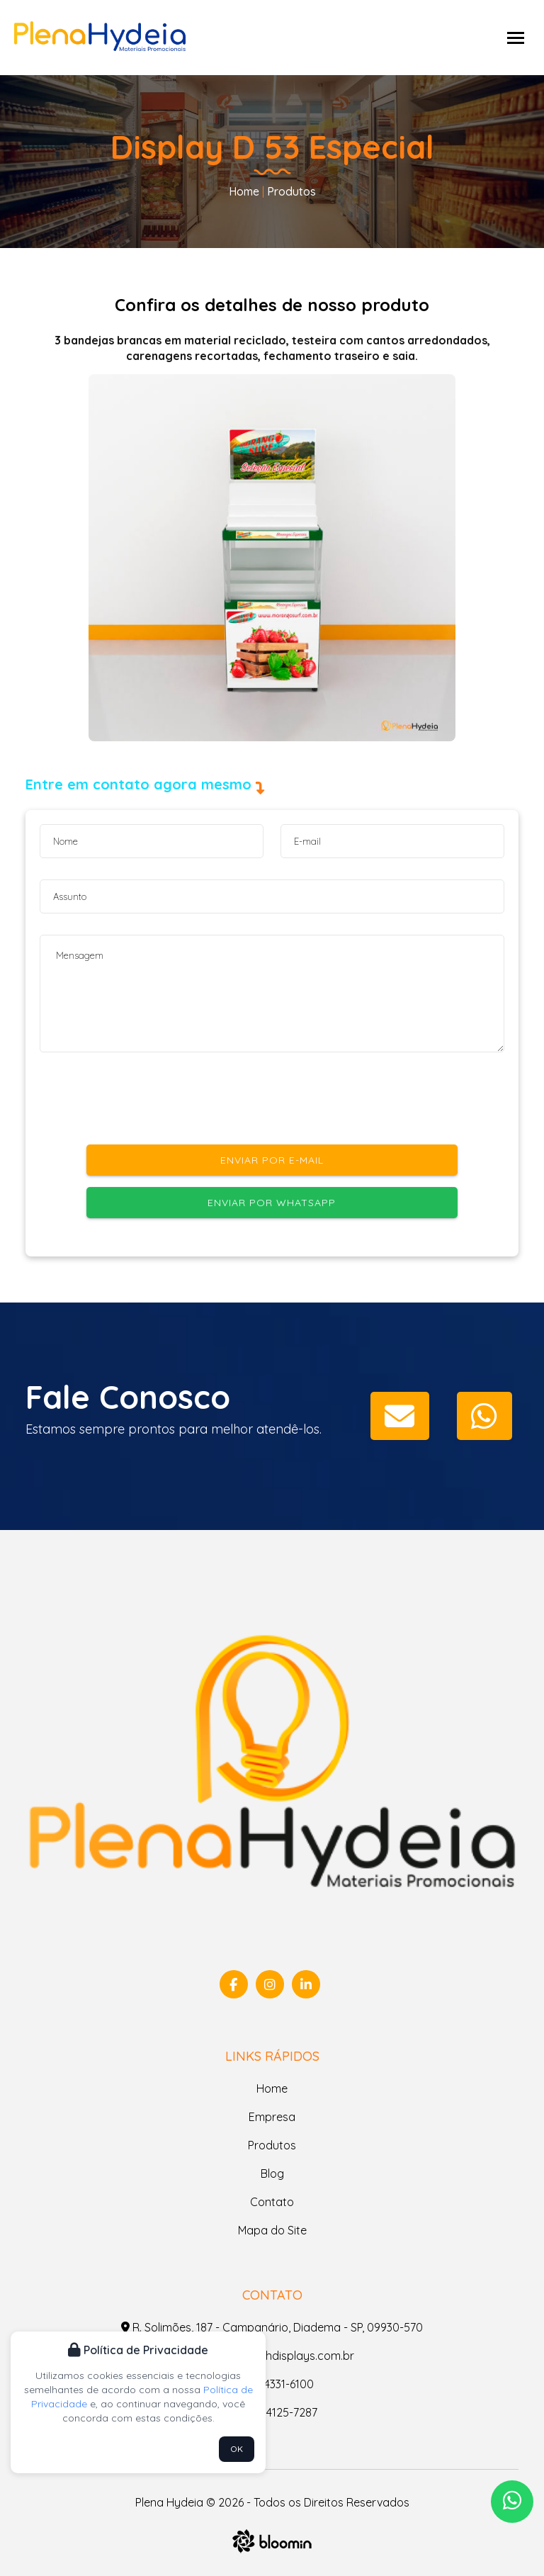 Image resolution: width=544 pixels, height=2576 pixels. What do you see at coordinates (272, 2356) in the screenshot?
I see `contato@phdisplays.com.br` at bounding box center [272, 2356].